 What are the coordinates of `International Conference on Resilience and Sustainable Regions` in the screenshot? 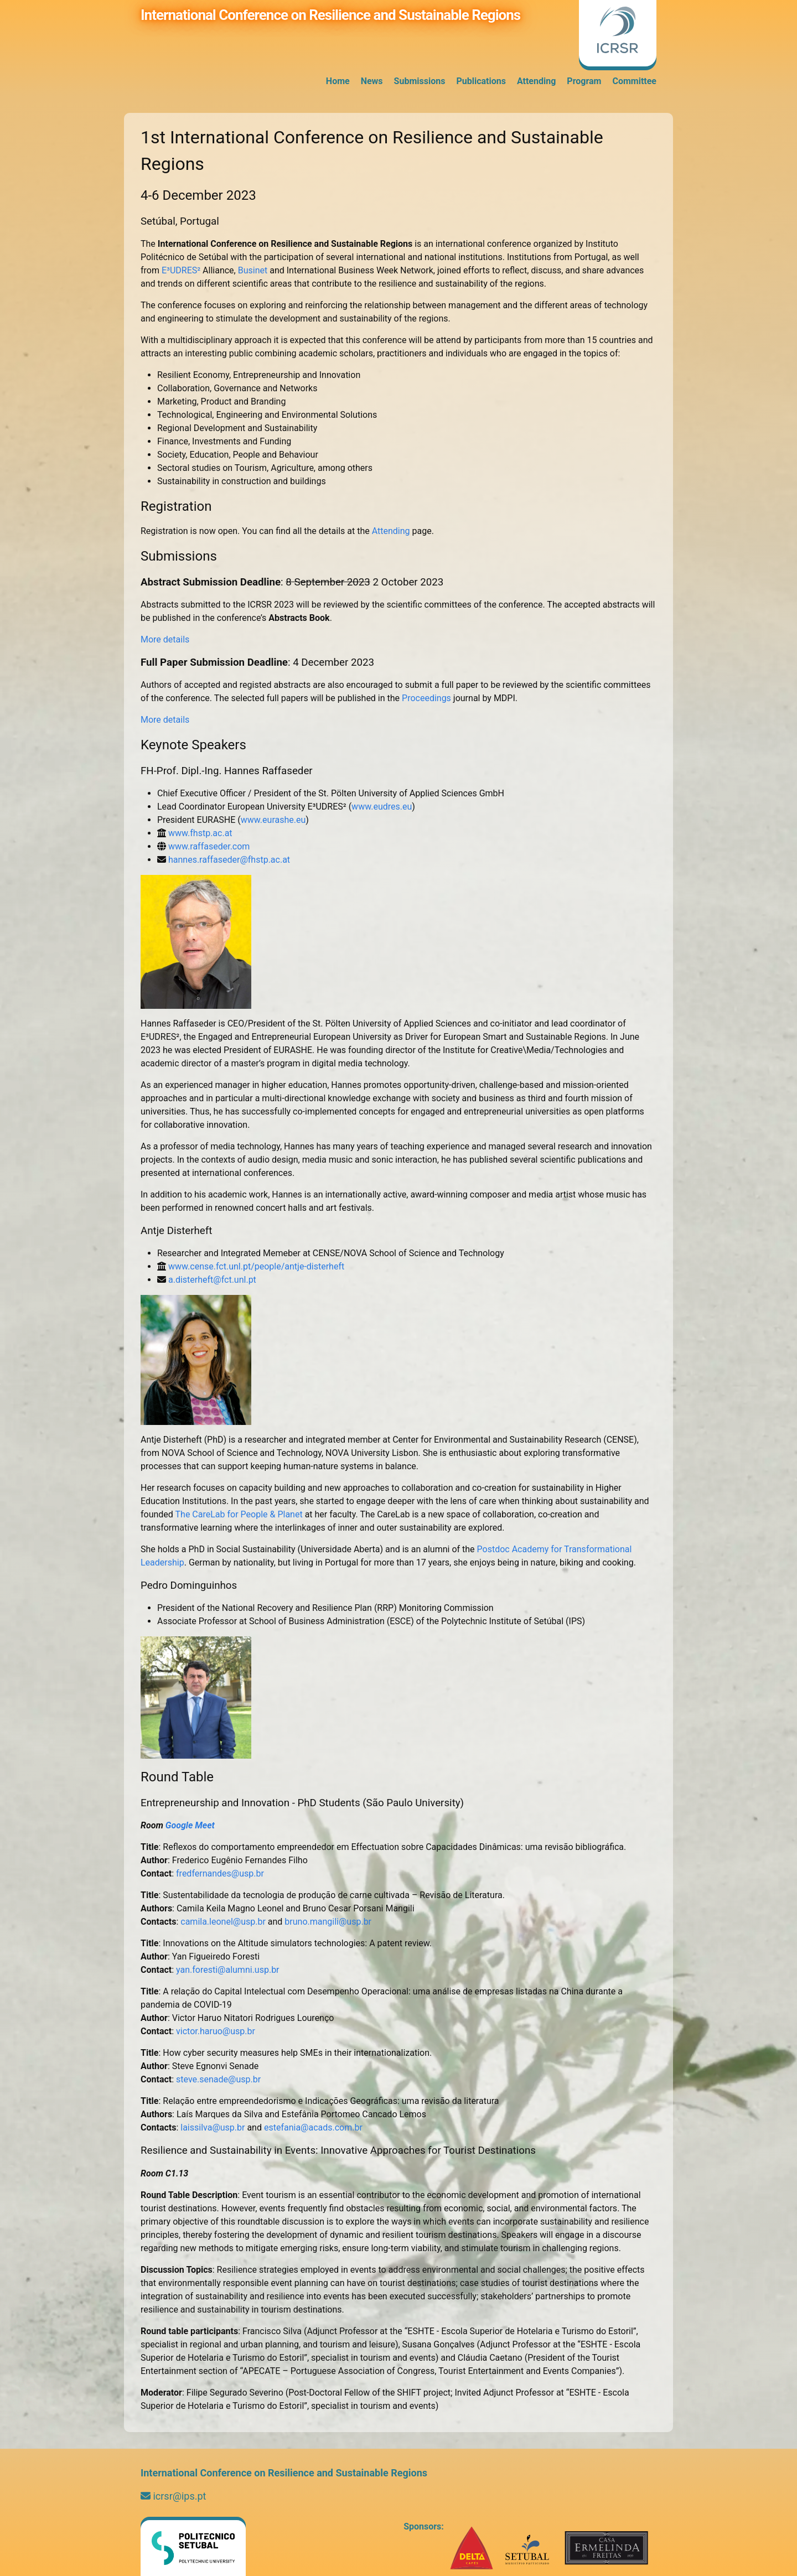 It's located at (330, 15).